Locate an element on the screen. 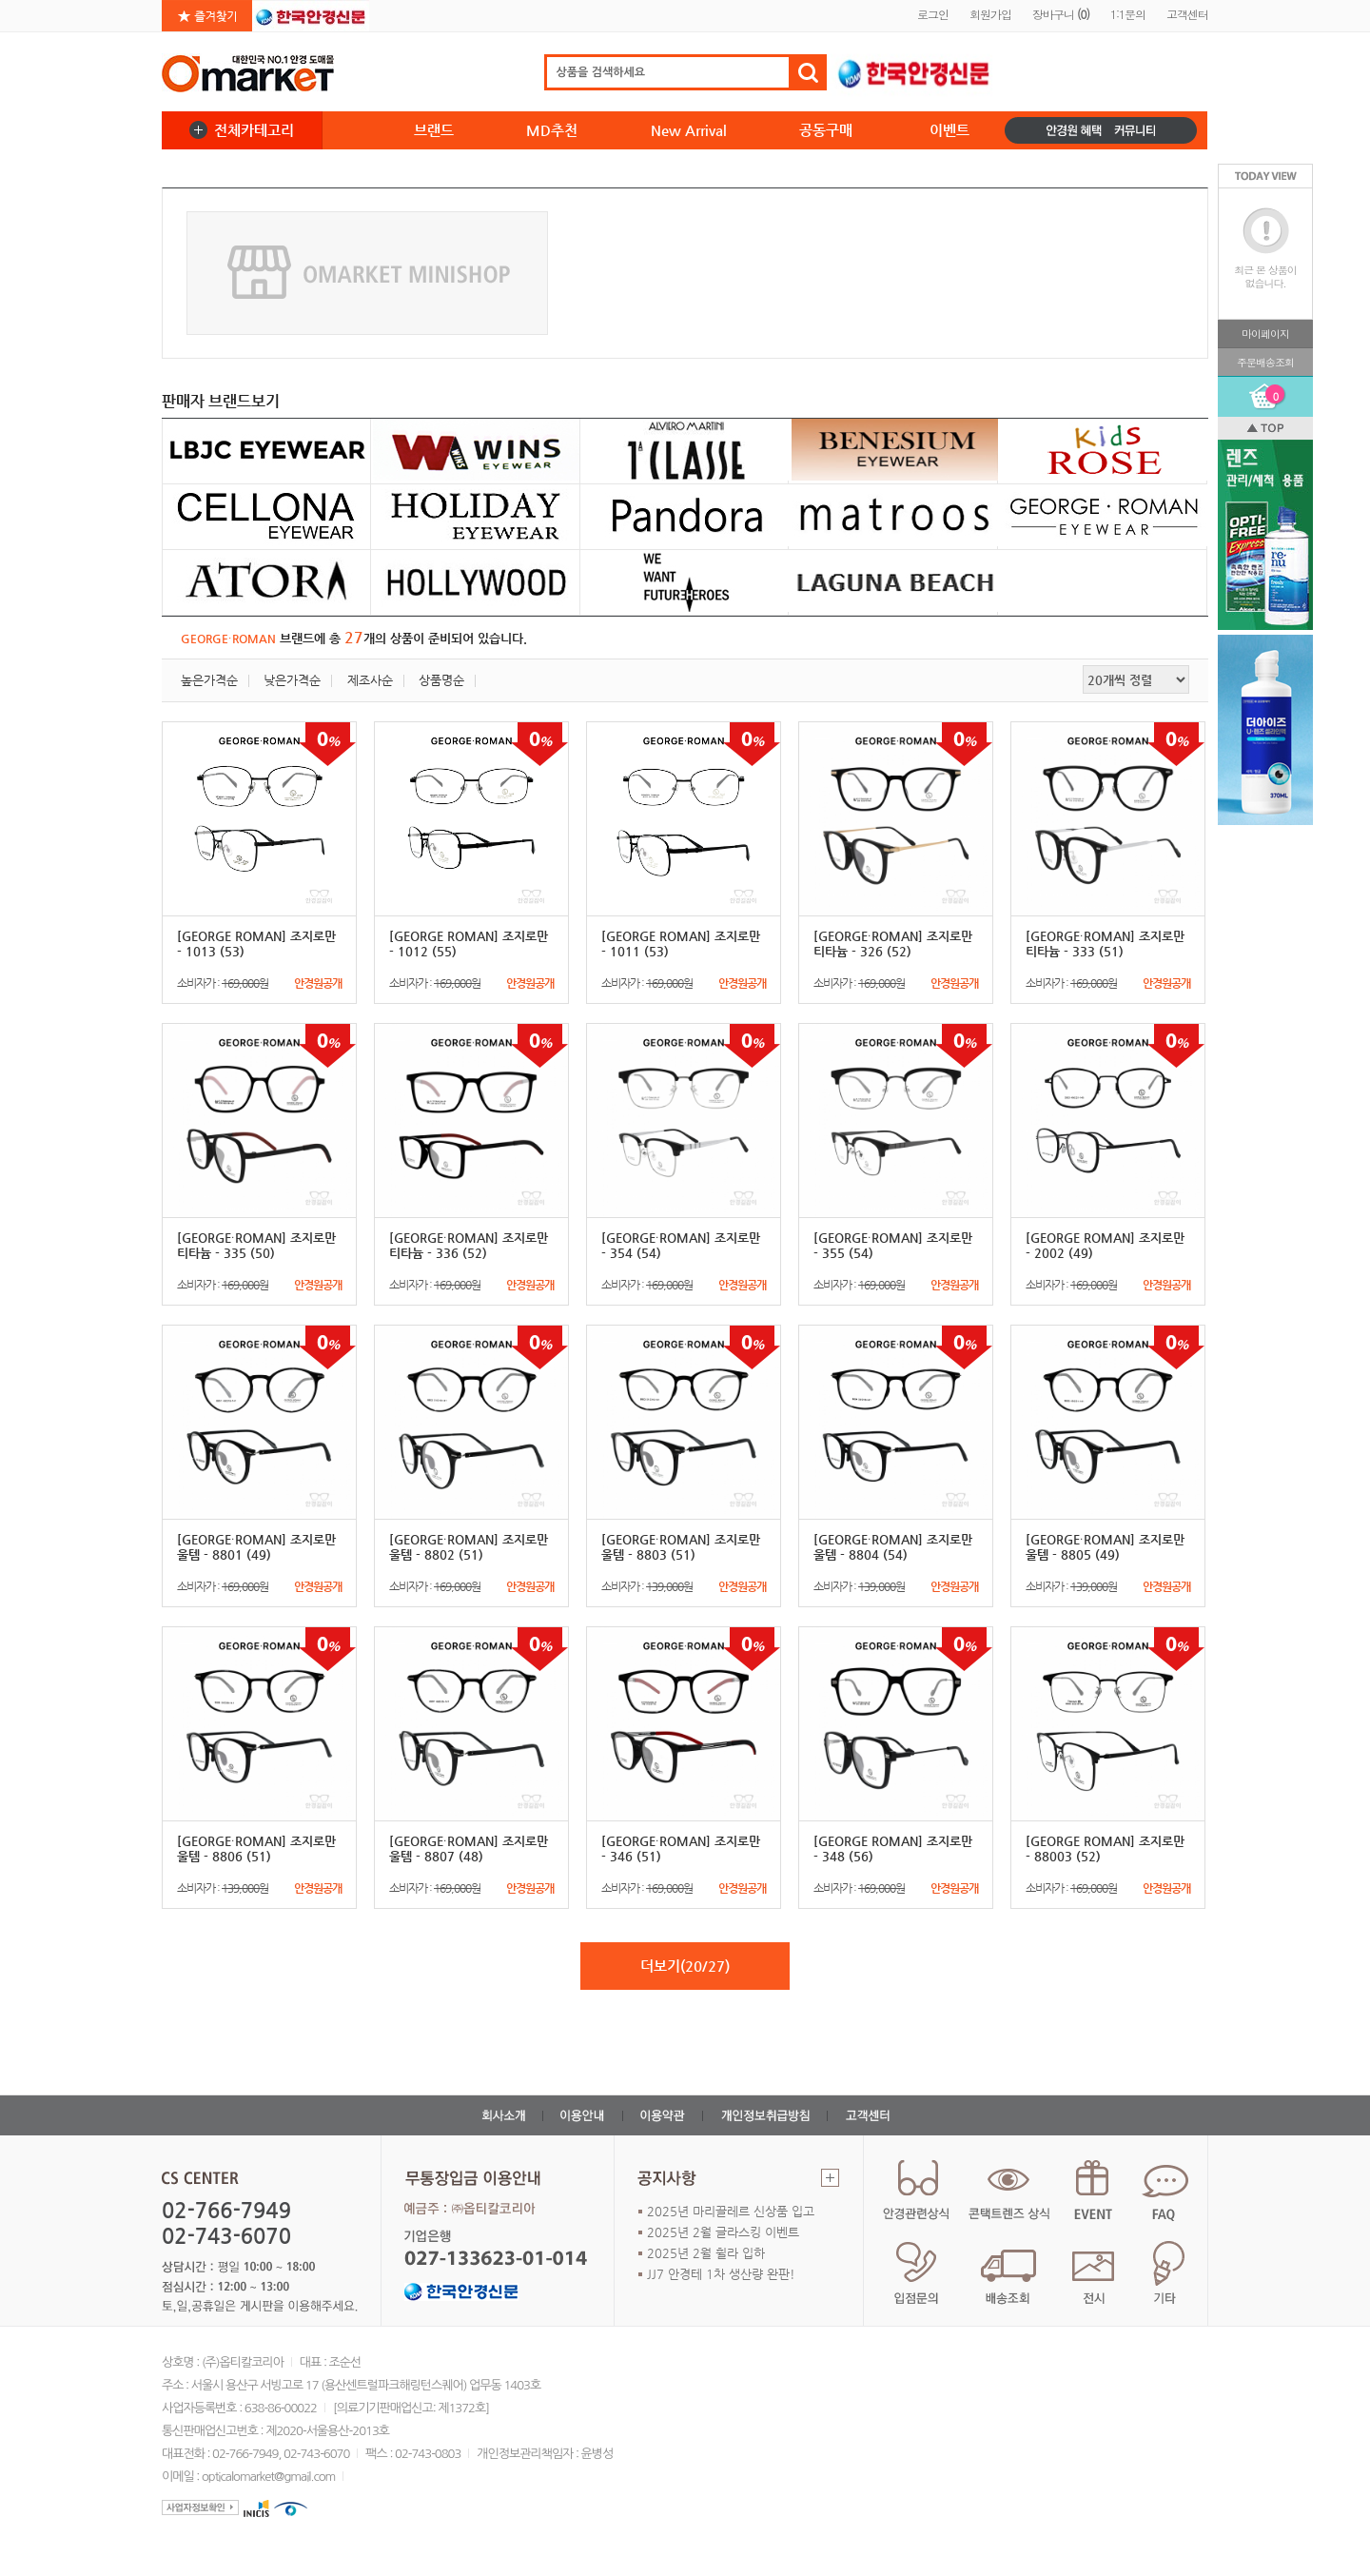  [GEORGE∙ROMAN] 조지로만 울템 - 8806 (51) is located at coordinates (256, 1848).